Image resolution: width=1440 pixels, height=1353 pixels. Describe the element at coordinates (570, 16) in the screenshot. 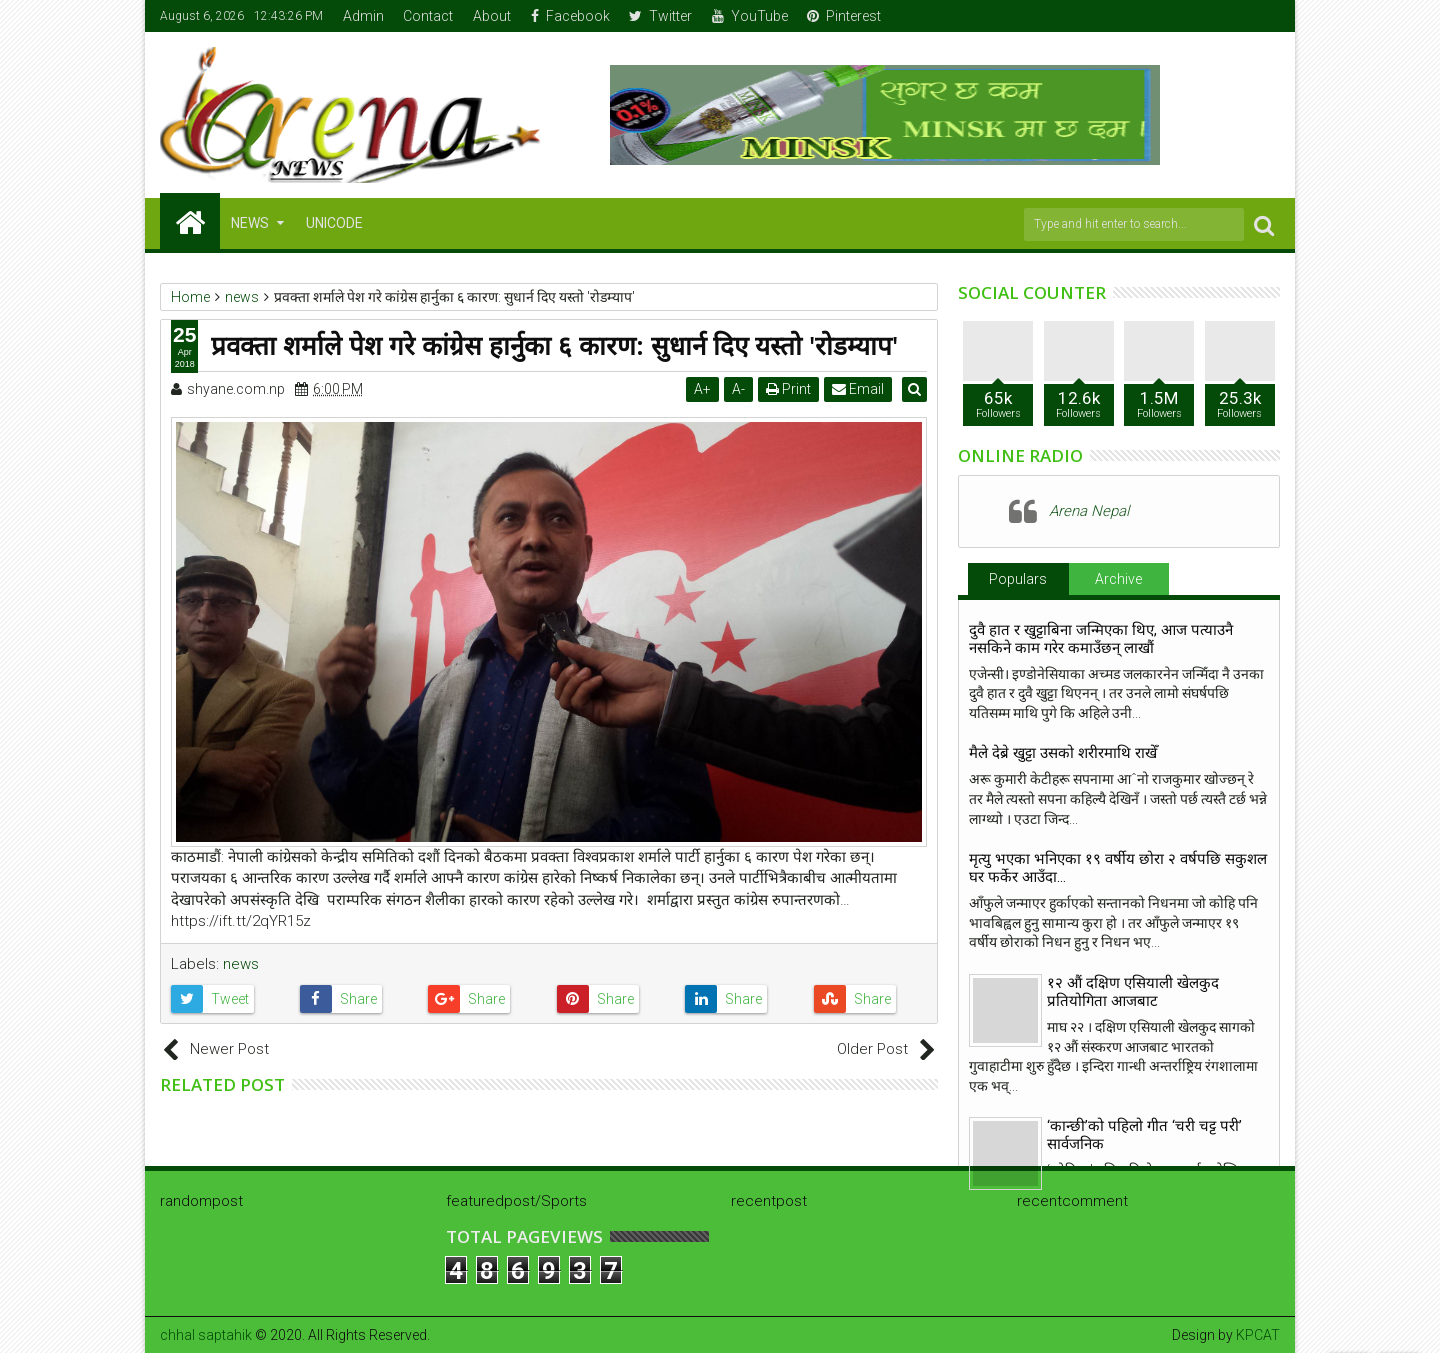

I see `Facebook` at that location.